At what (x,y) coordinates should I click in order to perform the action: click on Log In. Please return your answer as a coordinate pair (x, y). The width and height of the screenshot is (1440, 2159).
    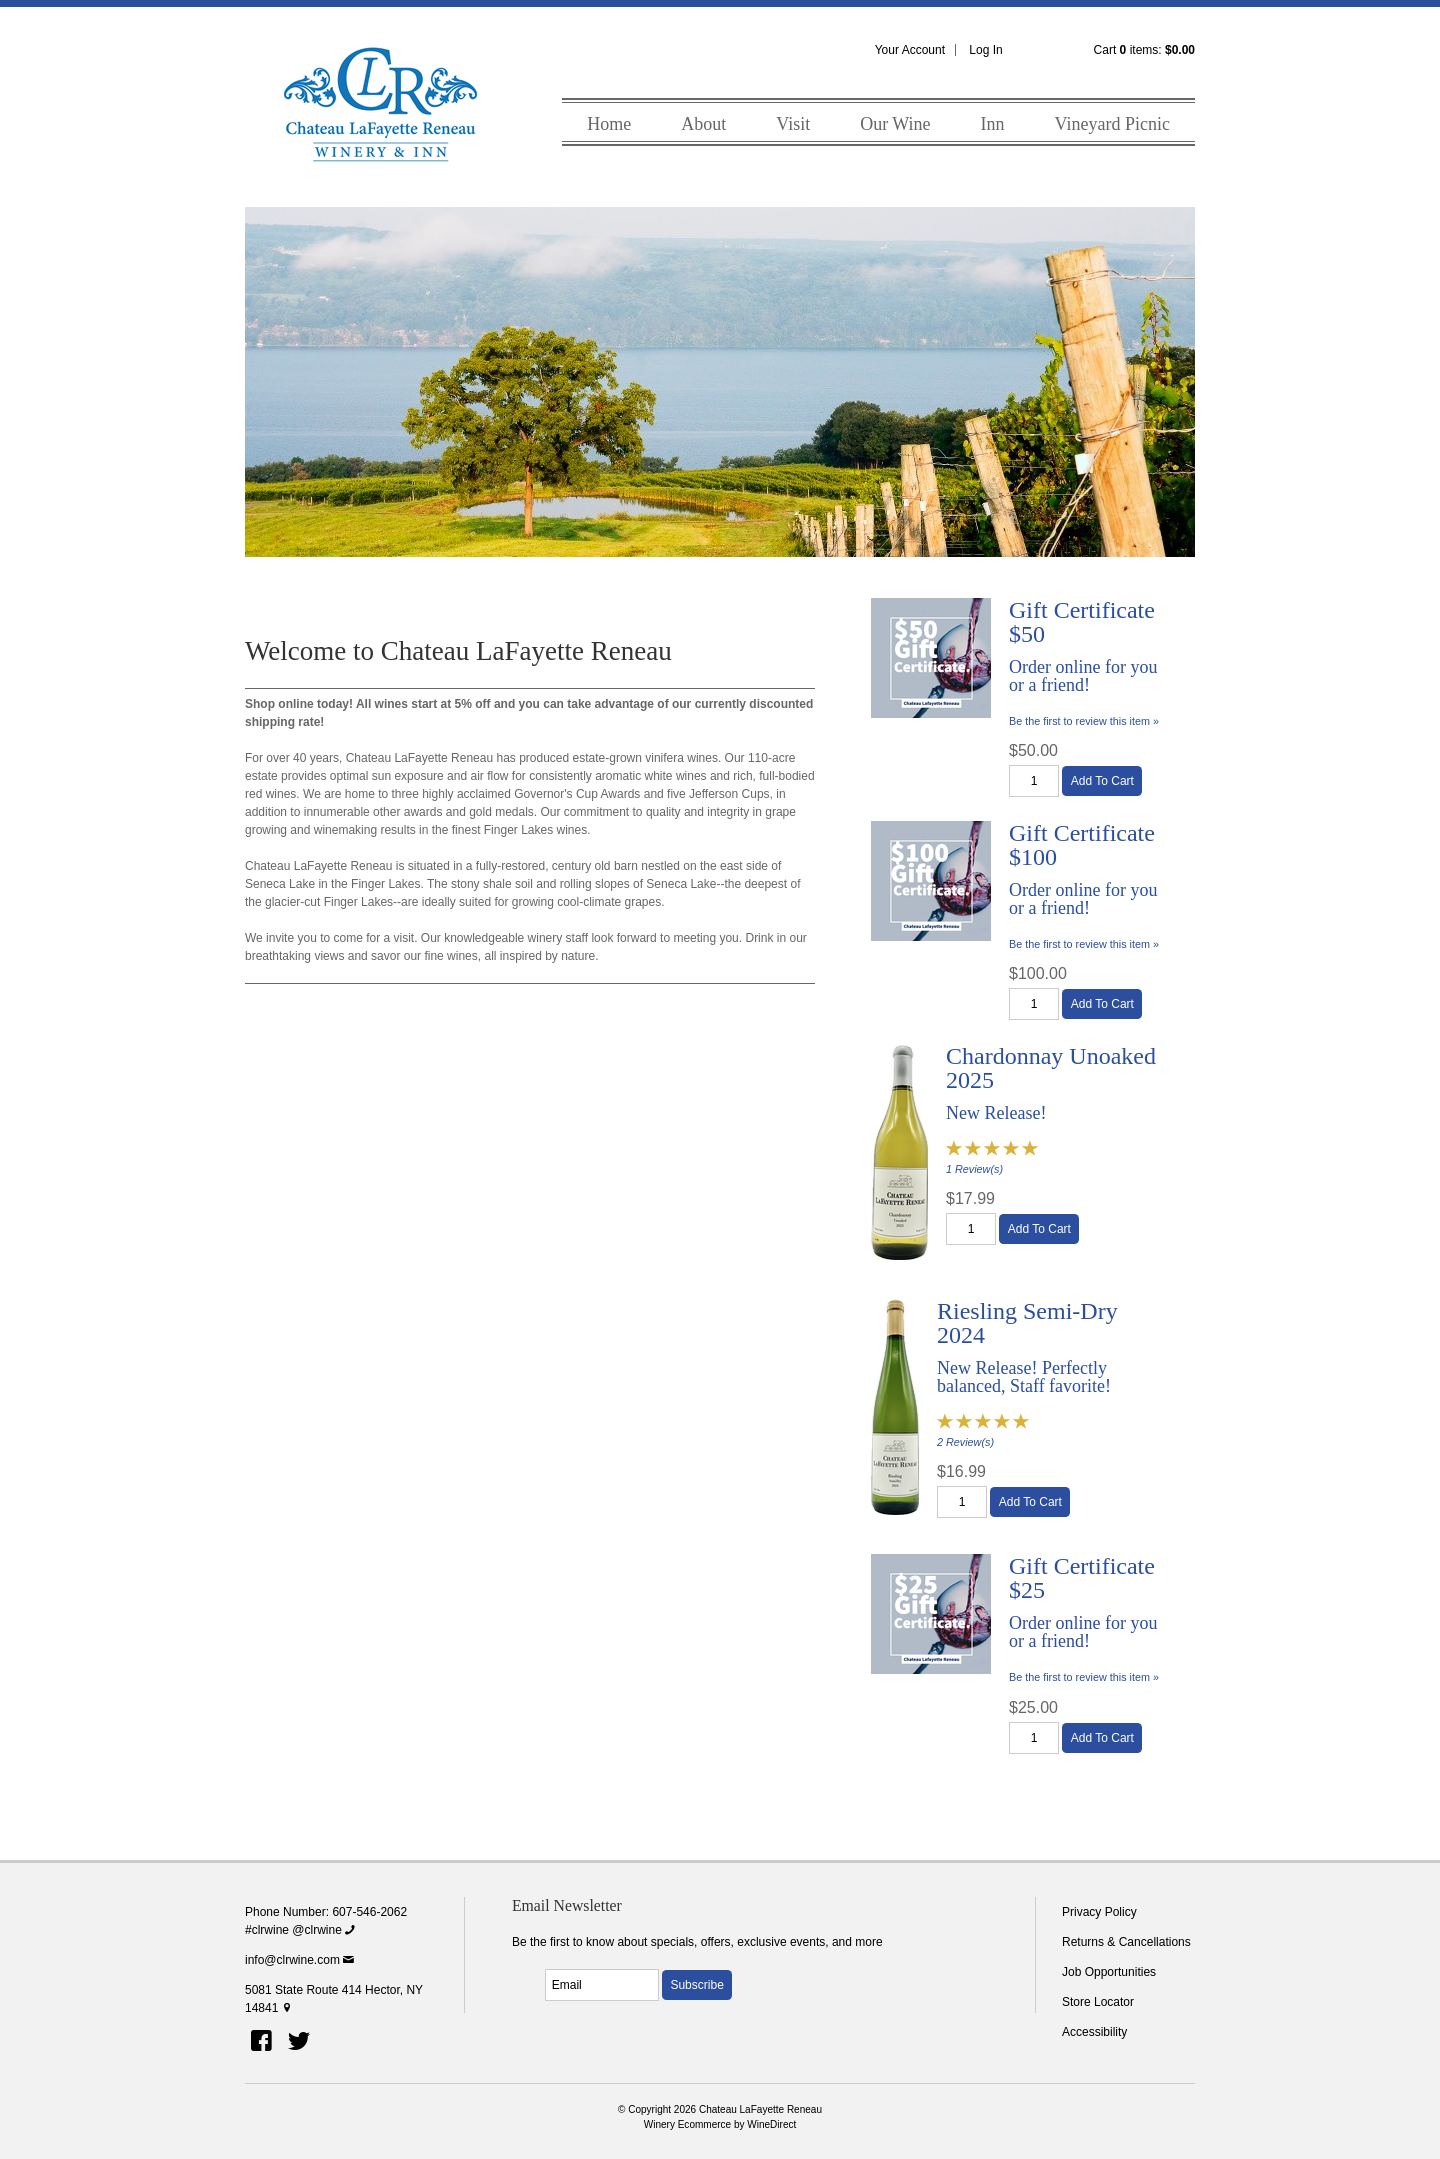
    Looking at the image, I should click on (985, 50).